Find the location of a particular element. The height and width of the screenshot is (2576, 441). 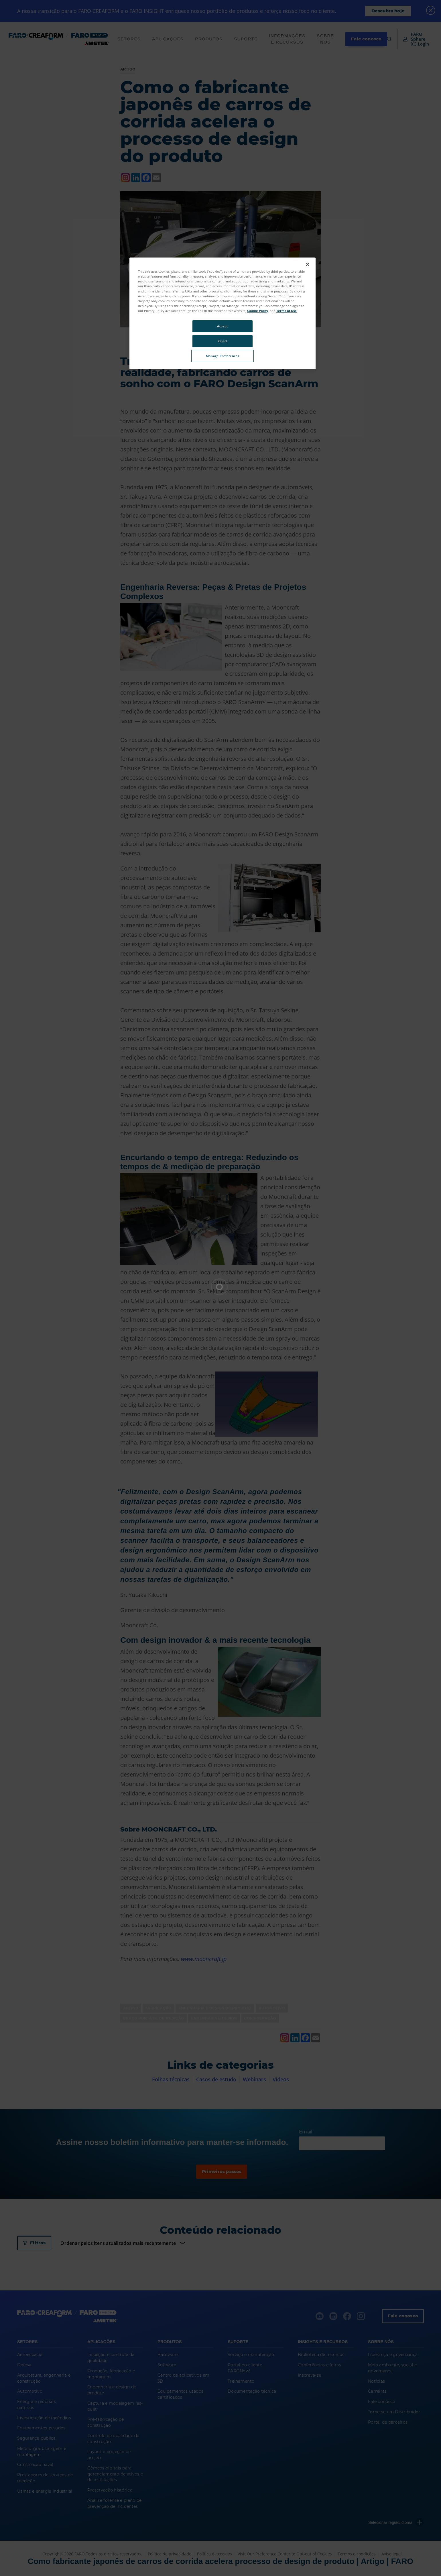

Terms of Use is located at coordinates (286, 311).